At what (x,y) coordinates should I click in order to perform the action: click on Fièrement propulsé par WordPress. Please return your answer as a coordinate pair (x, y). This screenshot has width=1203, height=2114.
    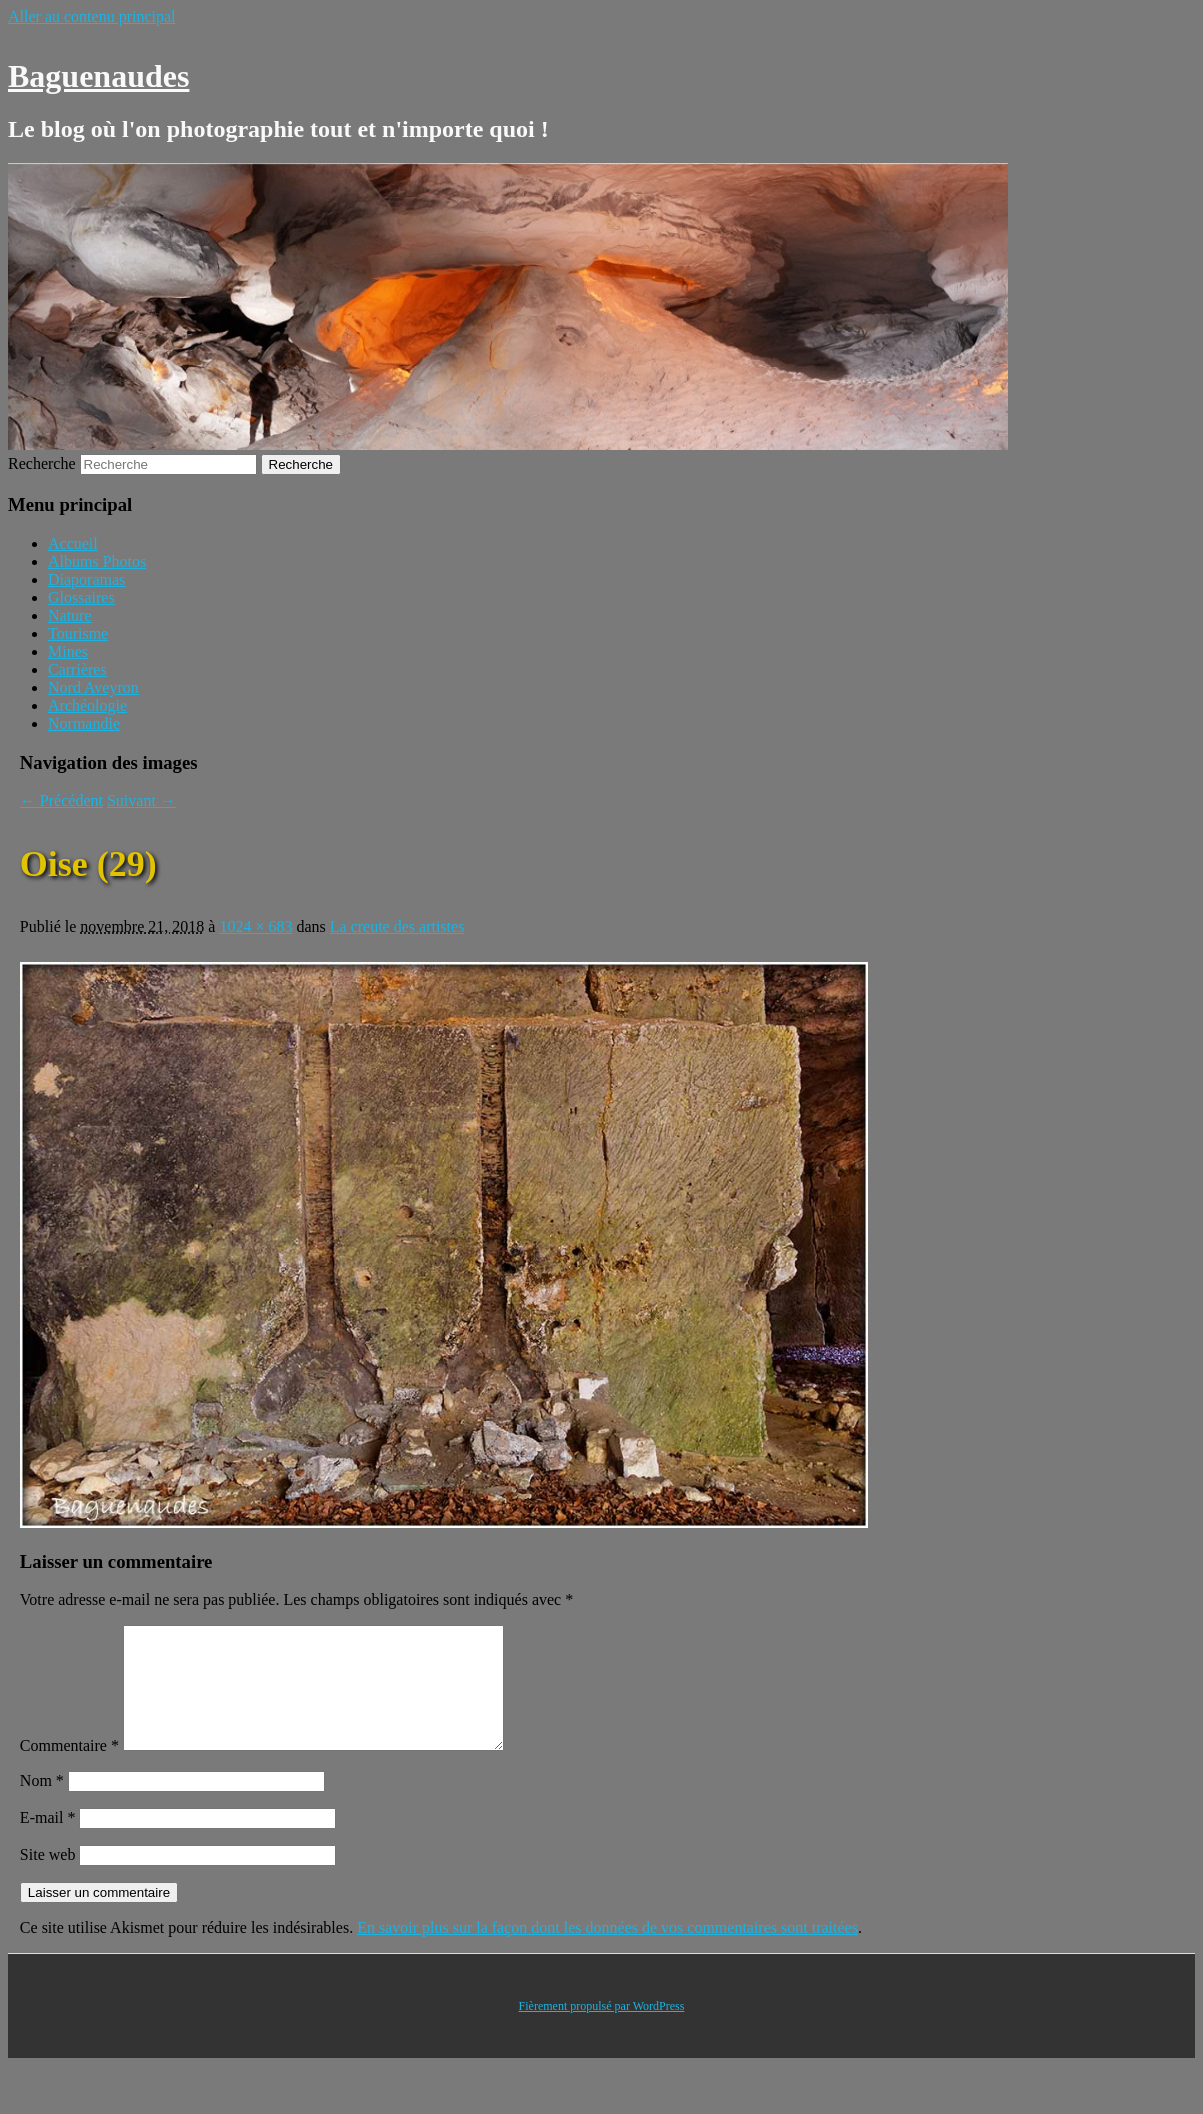
    Looking at the image, I should click on (602, 2030).